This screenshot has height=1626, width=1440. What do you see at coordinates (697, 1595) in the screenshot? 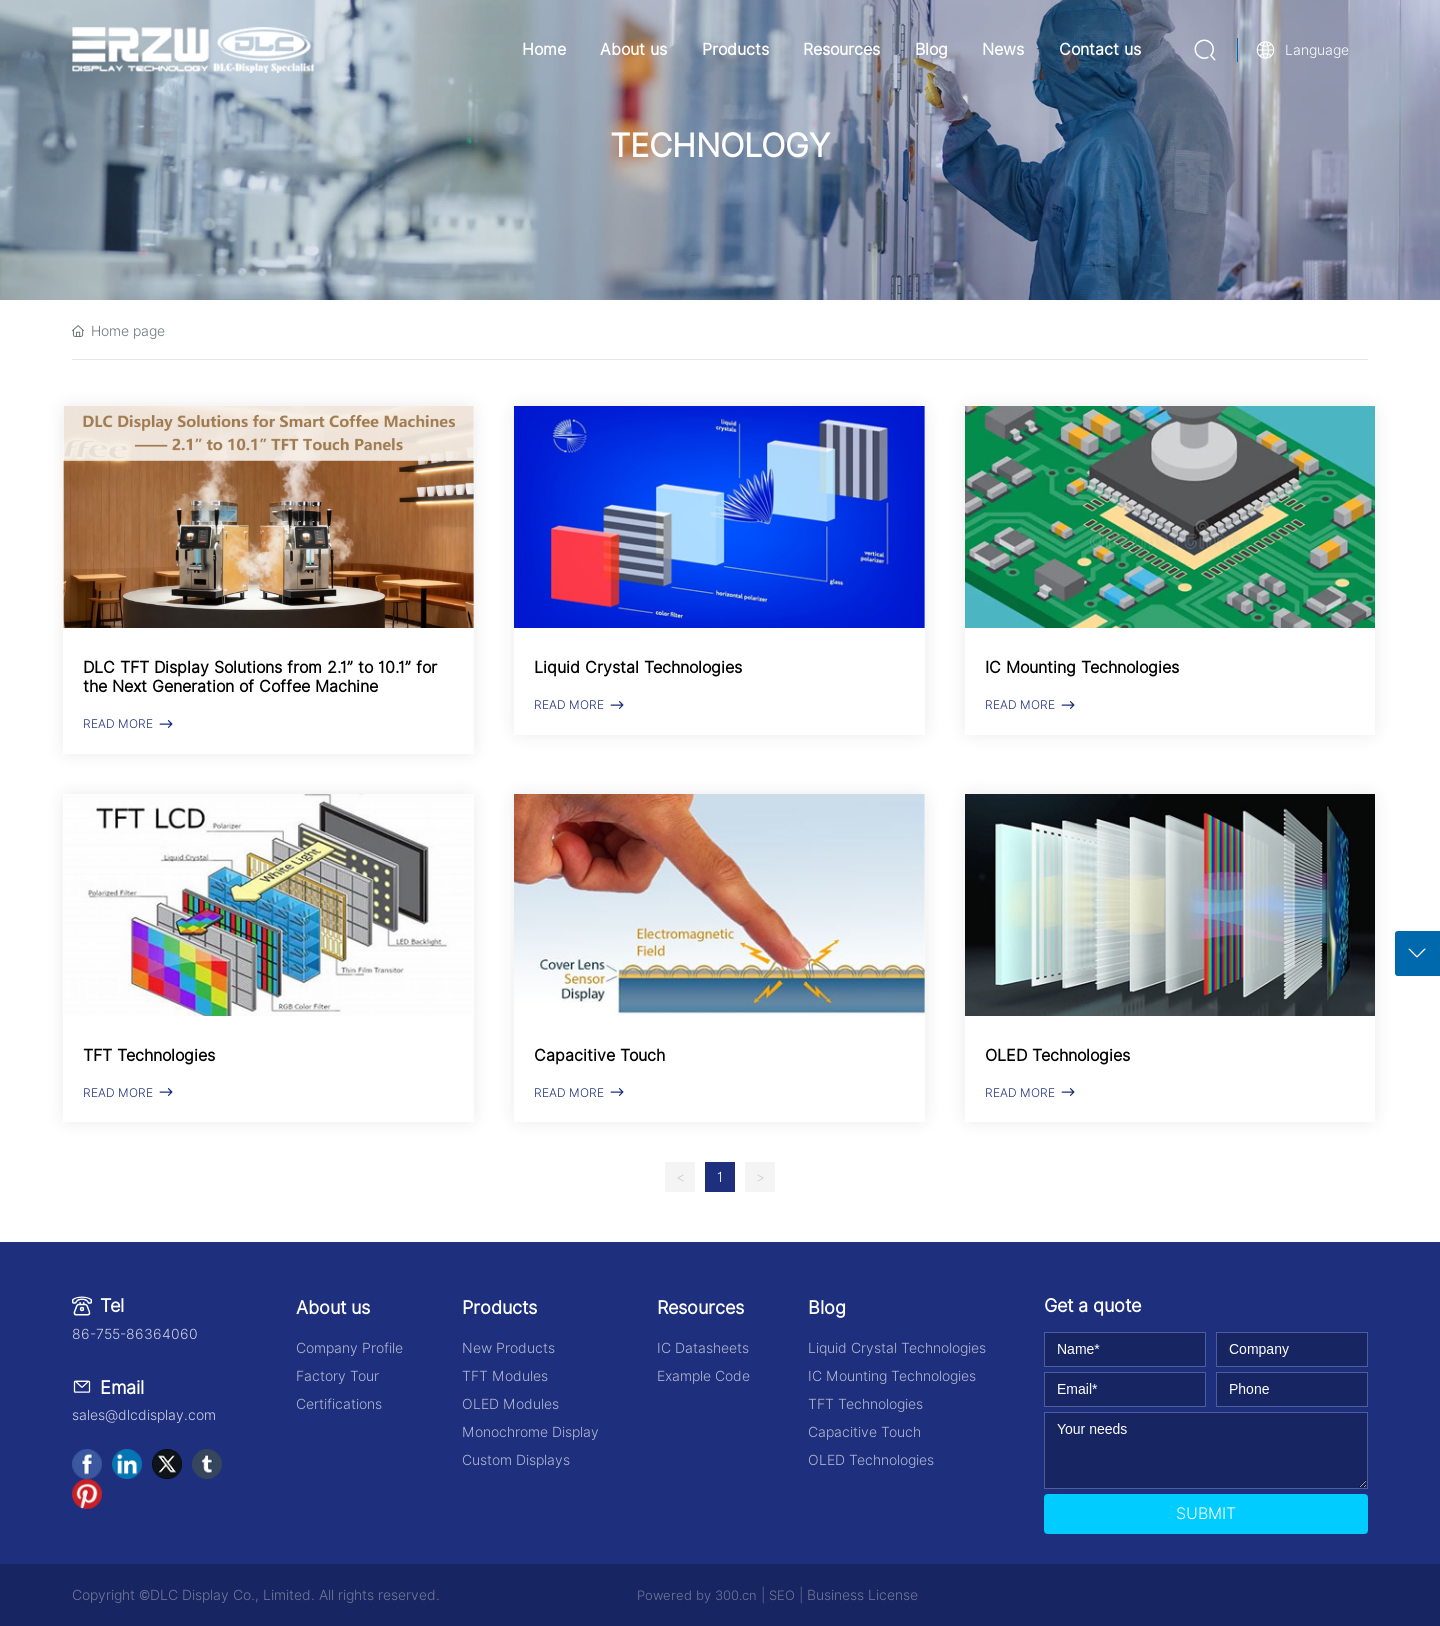
I see `Powered by 300.cn` at bounding box center [697, 1595].